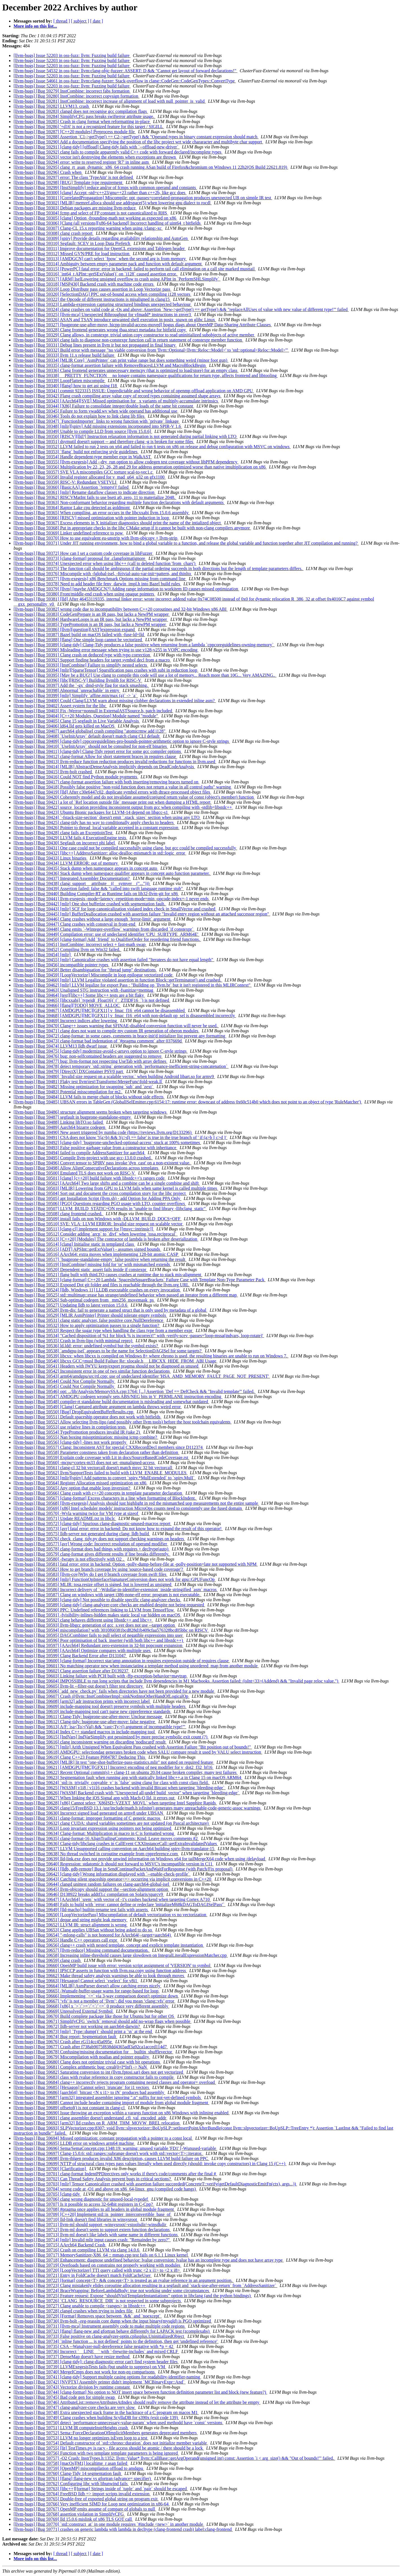  I want to click on [llvm-bugs] [Bug 59646] D138922 breaks addtf3.c compilation on Solaris/sparcv9, so click(89, 1894).